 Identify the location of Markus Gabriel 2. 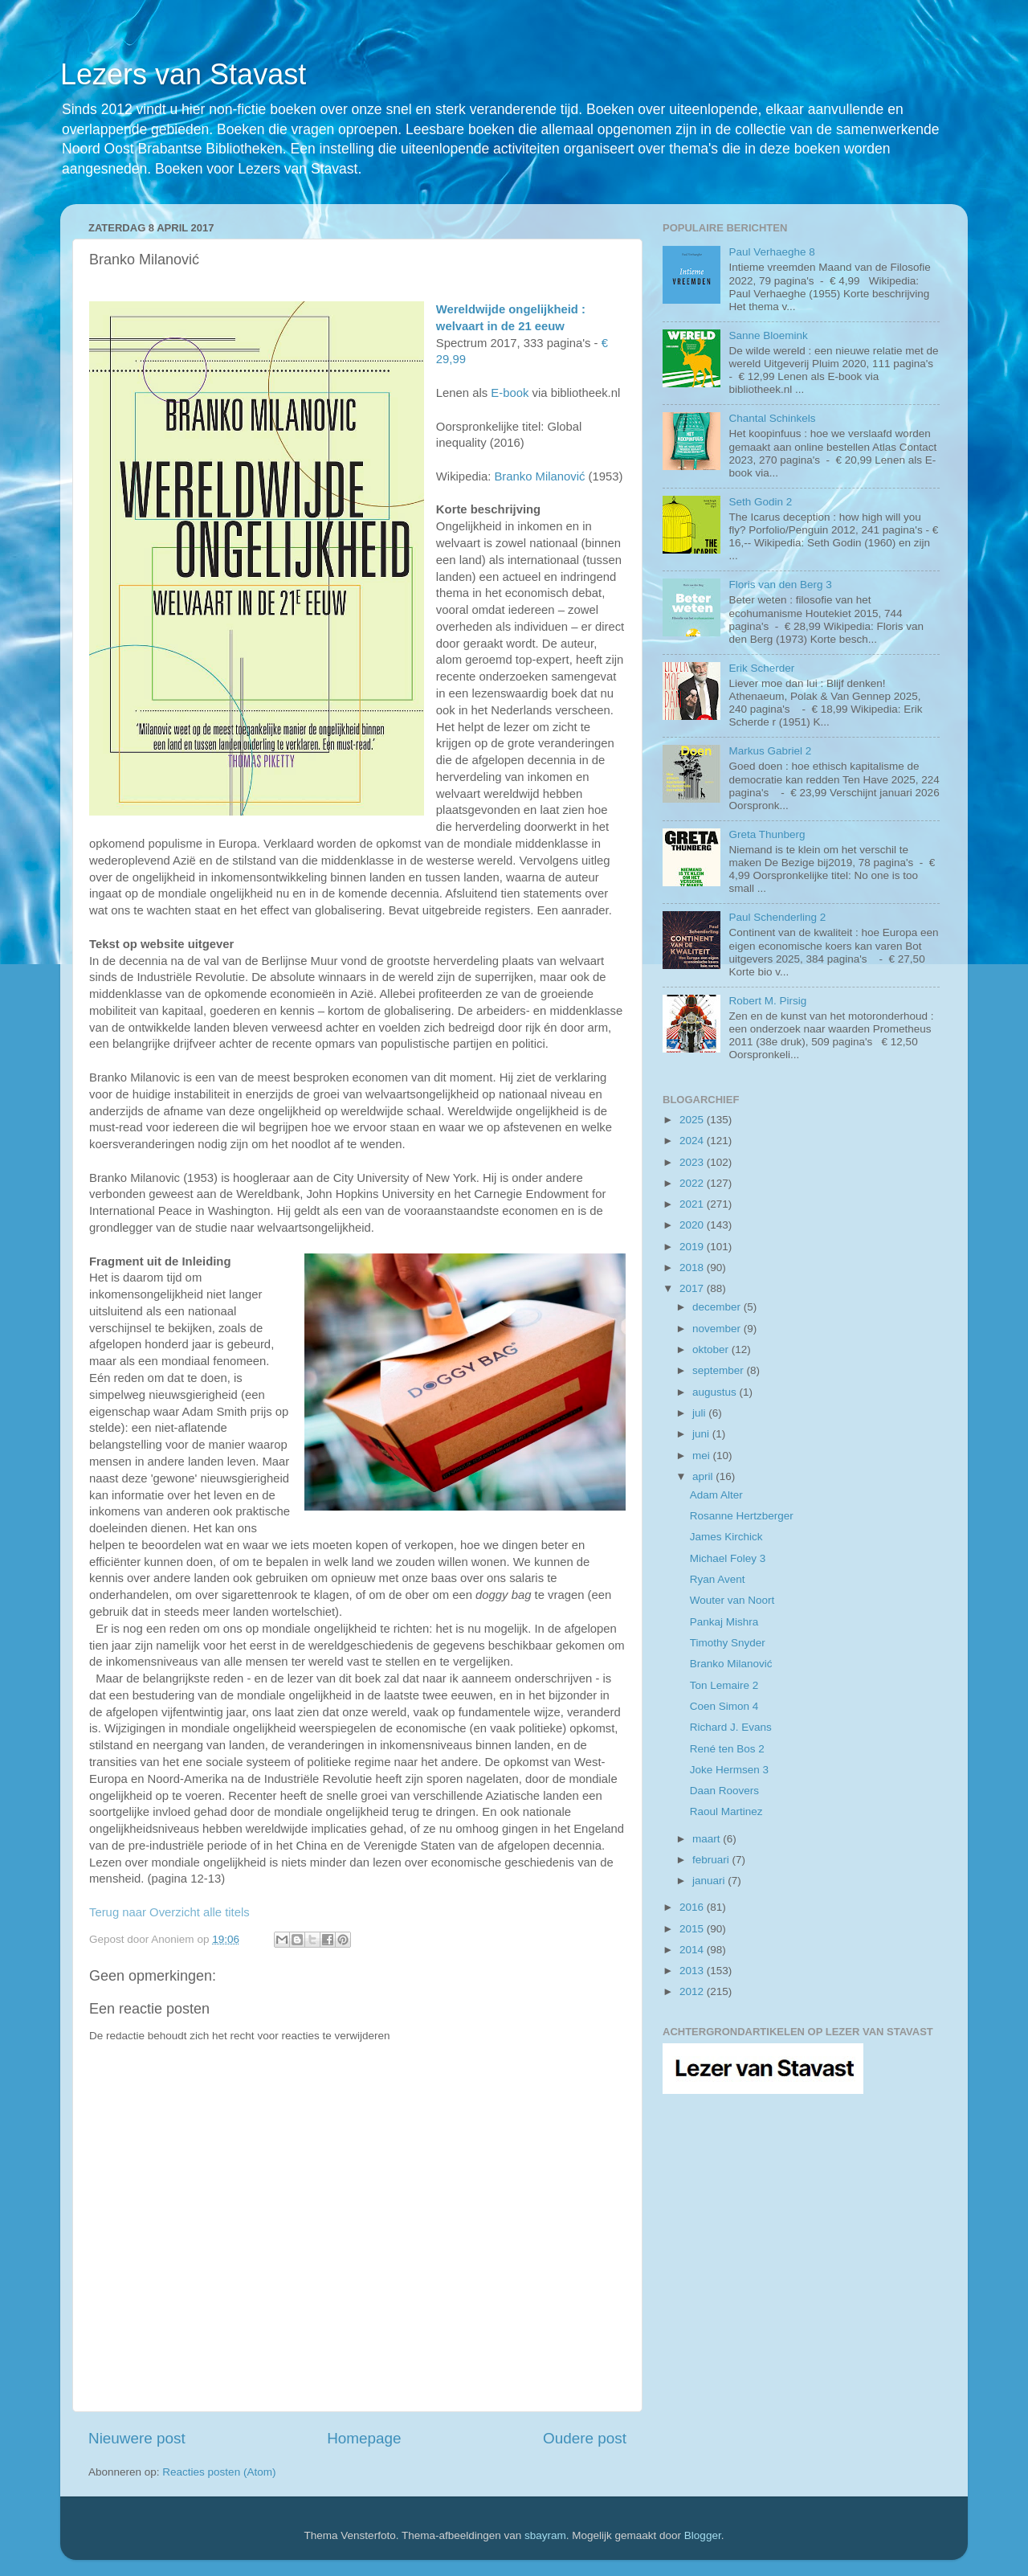
(769, 751).